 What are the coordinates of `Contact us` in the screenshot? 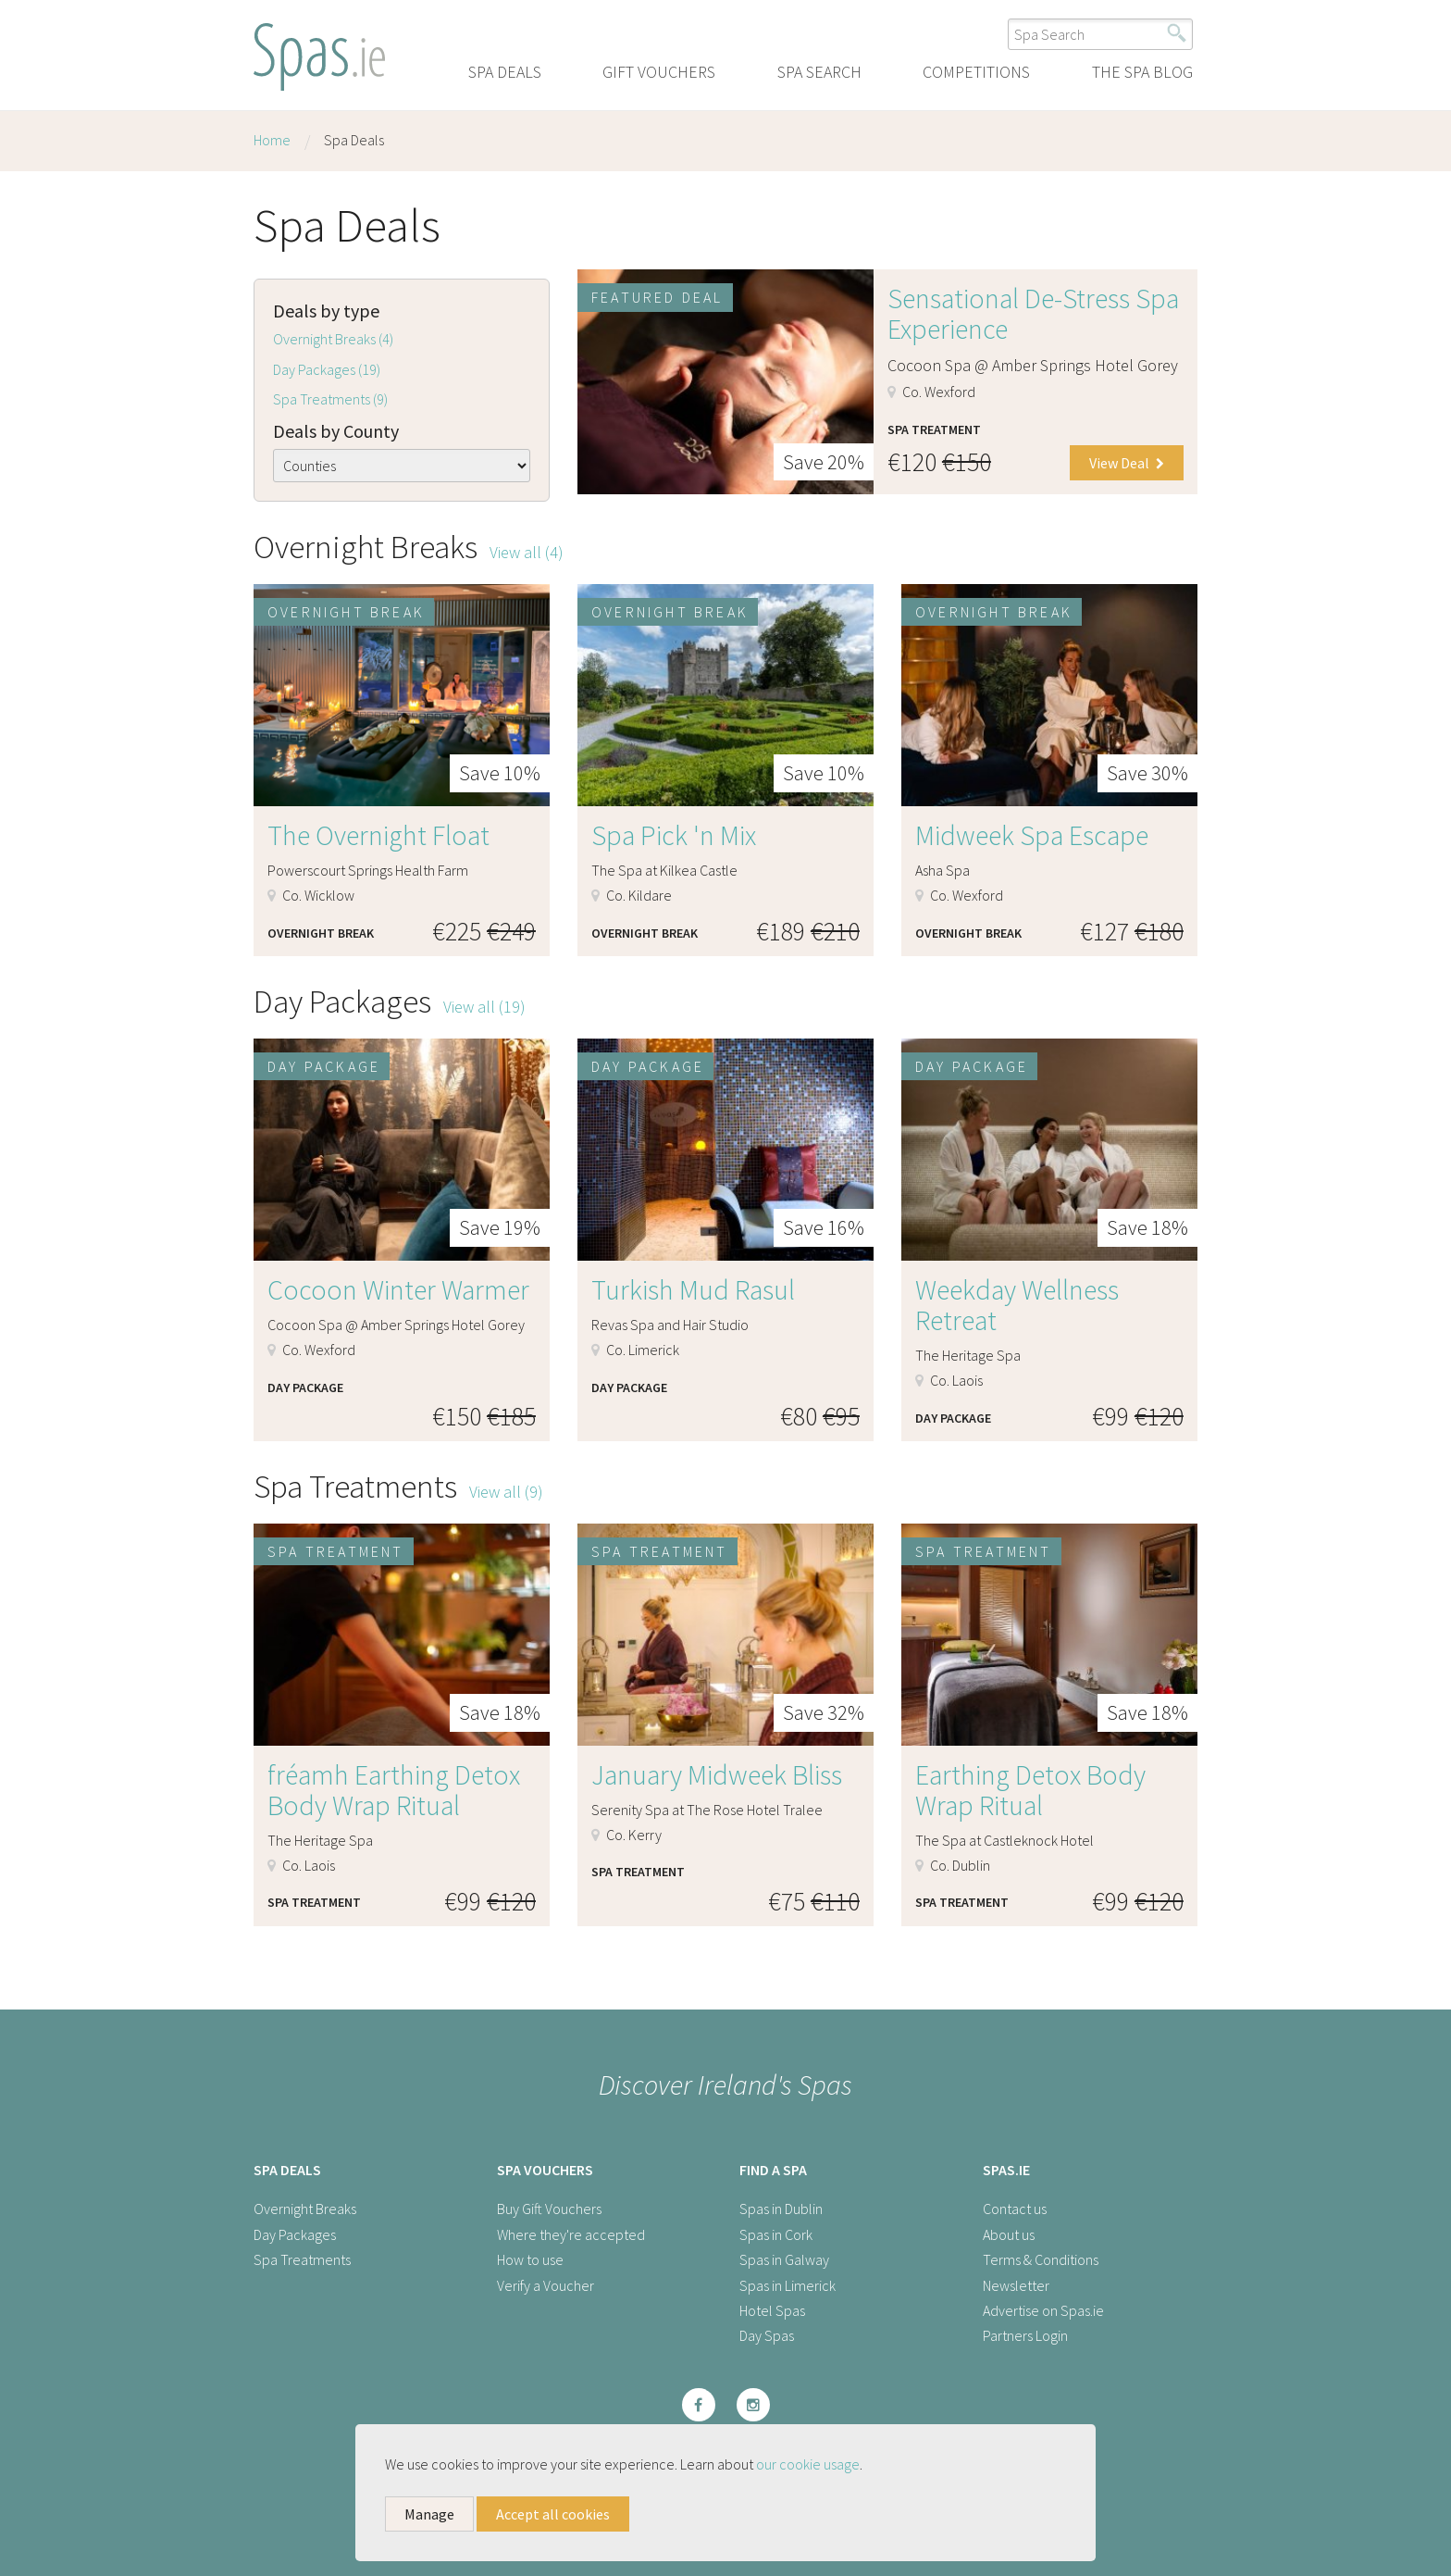 It's located at (1015, 2208).